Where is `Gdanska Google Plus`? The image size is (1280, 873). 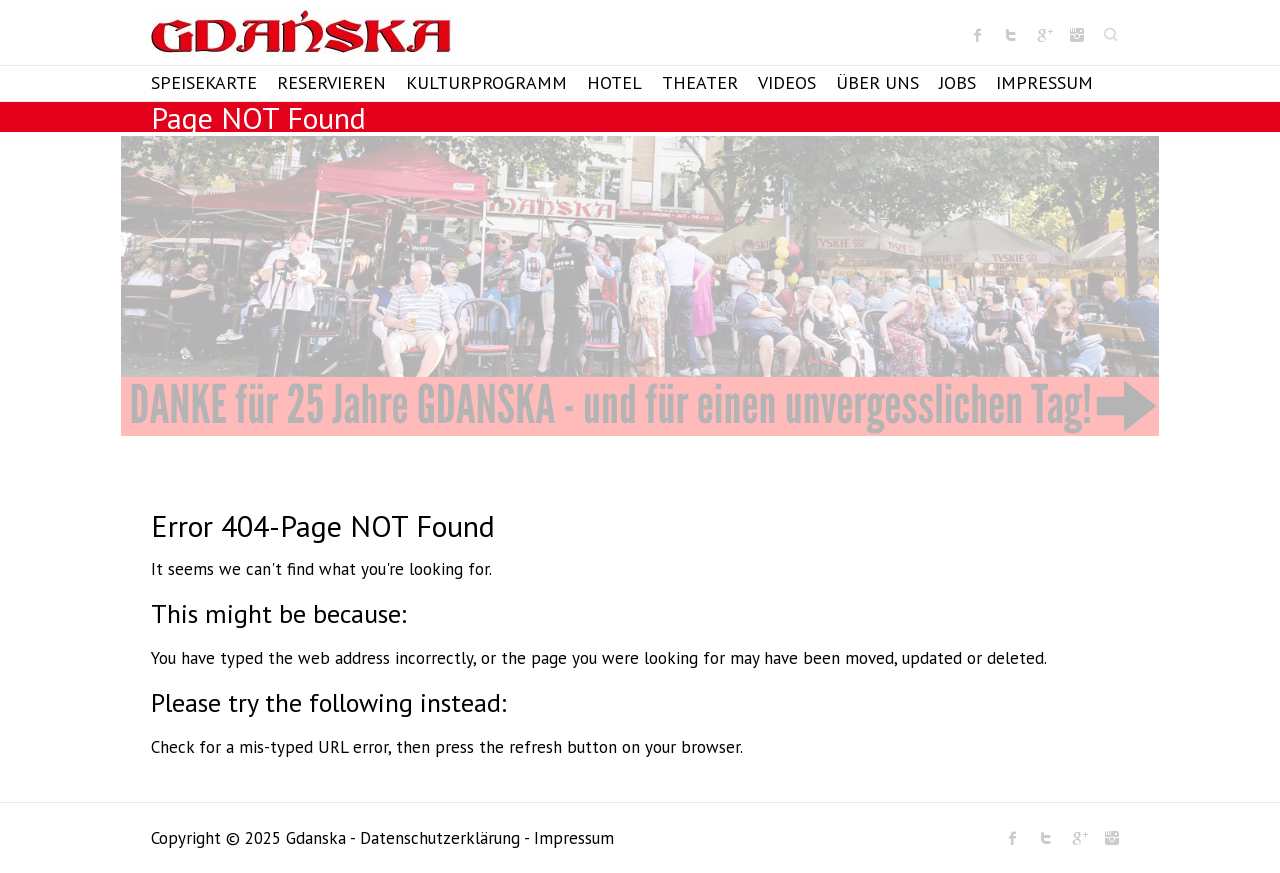
Gdanska Google Plus is located at coordinates (1044, 35).